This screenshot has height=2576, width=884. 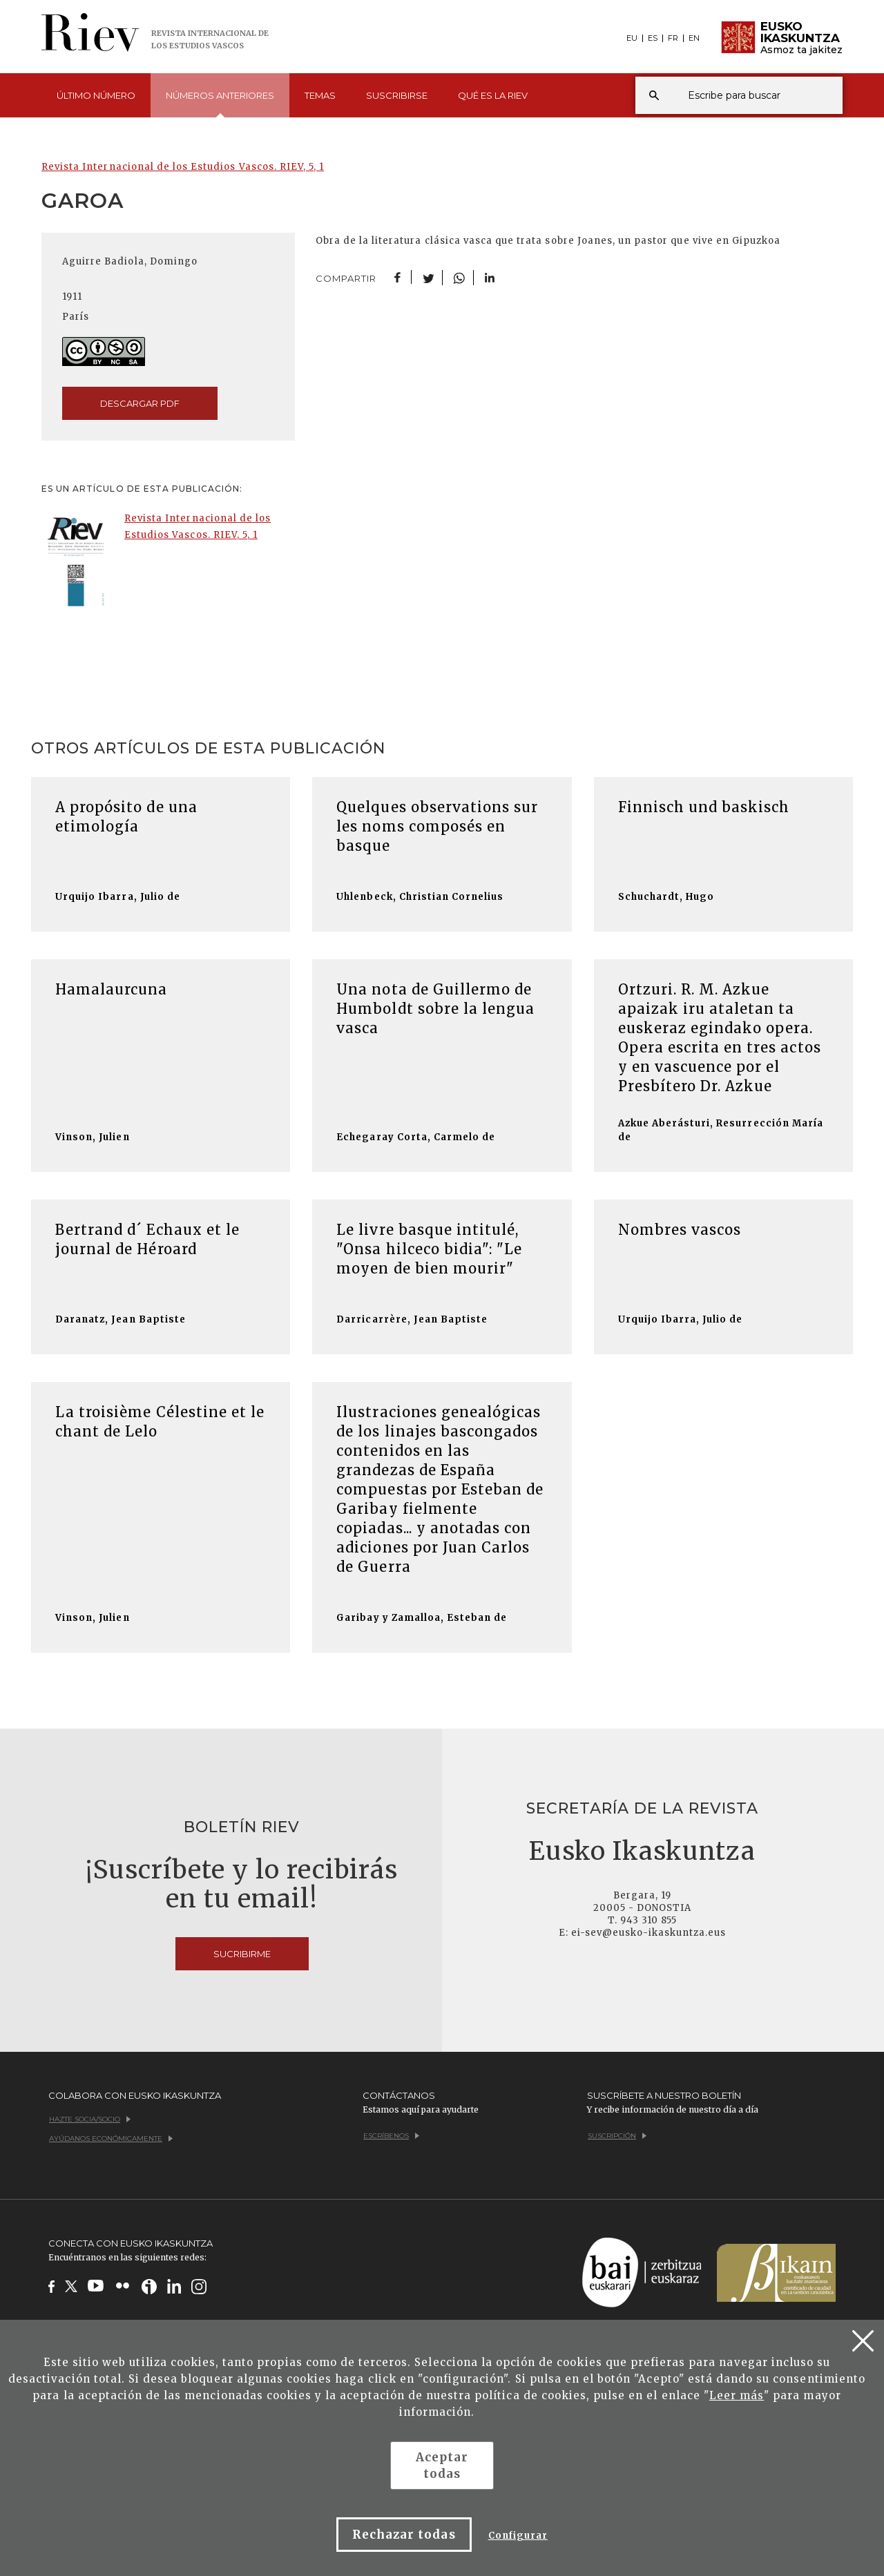 I want to click on Revista Internacional de los Estudios Vascos. RIEV, 5, 1, so click(x=182, y=167).